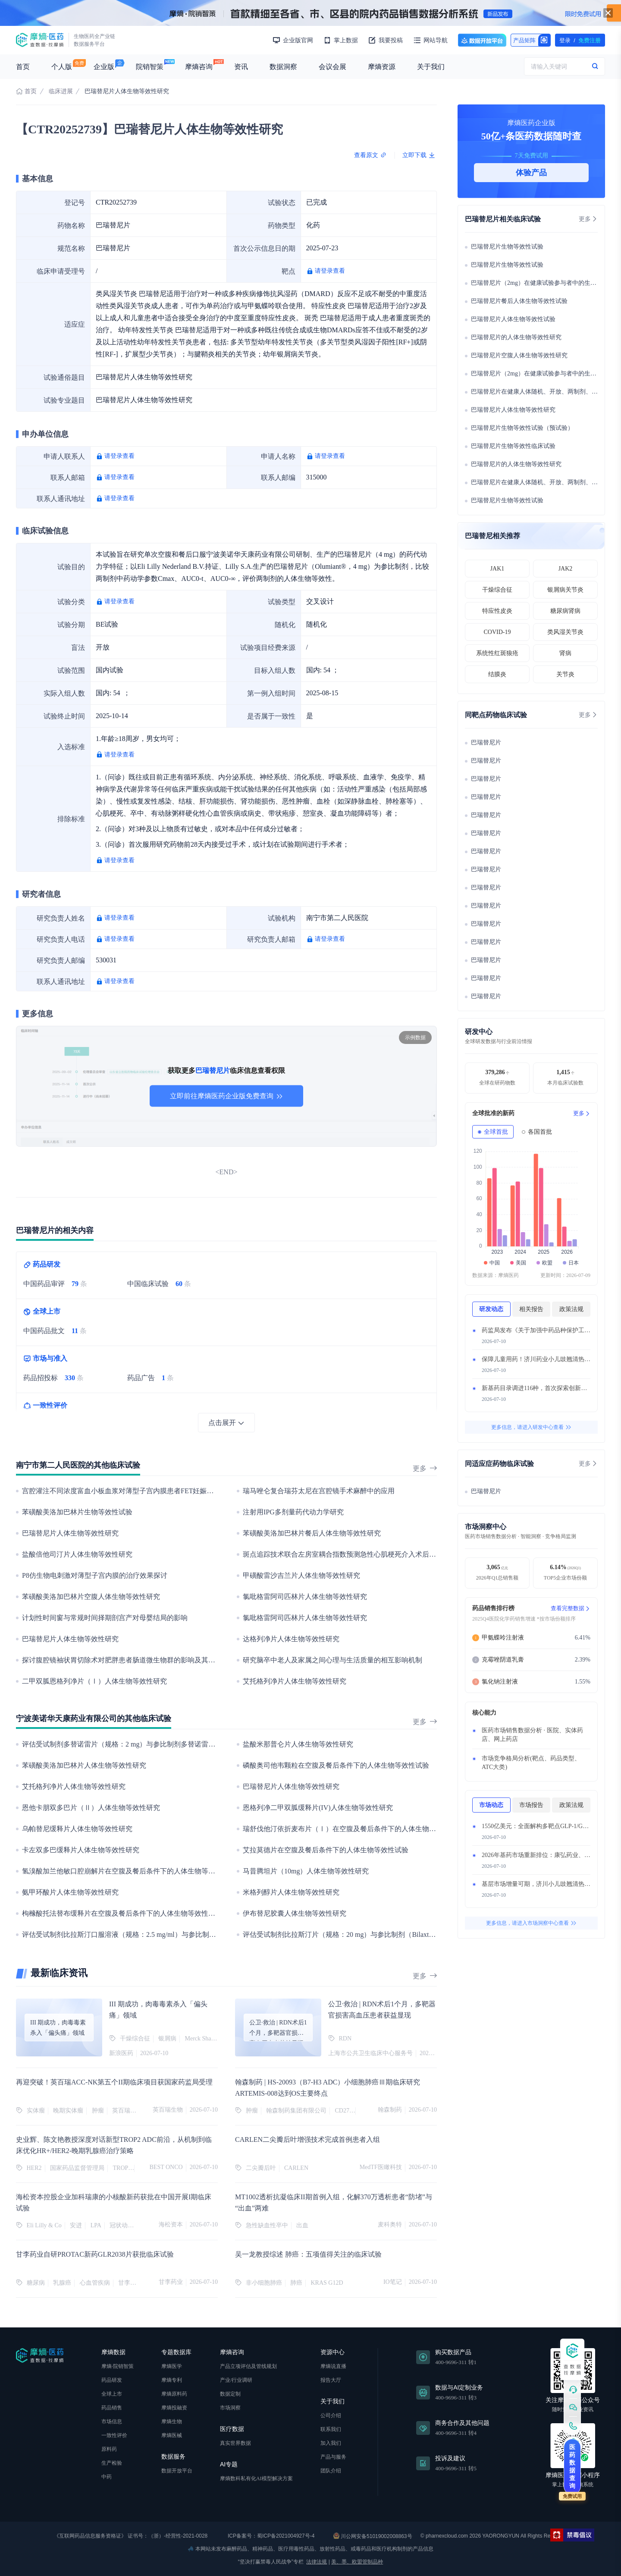  Describe the element at coordinates (131, 1491) in the screenshot. I see `宫腔灌注不同浓度富血小板血浆对薄型子宫内膜患者FET妊娠结局的影响` at that location.